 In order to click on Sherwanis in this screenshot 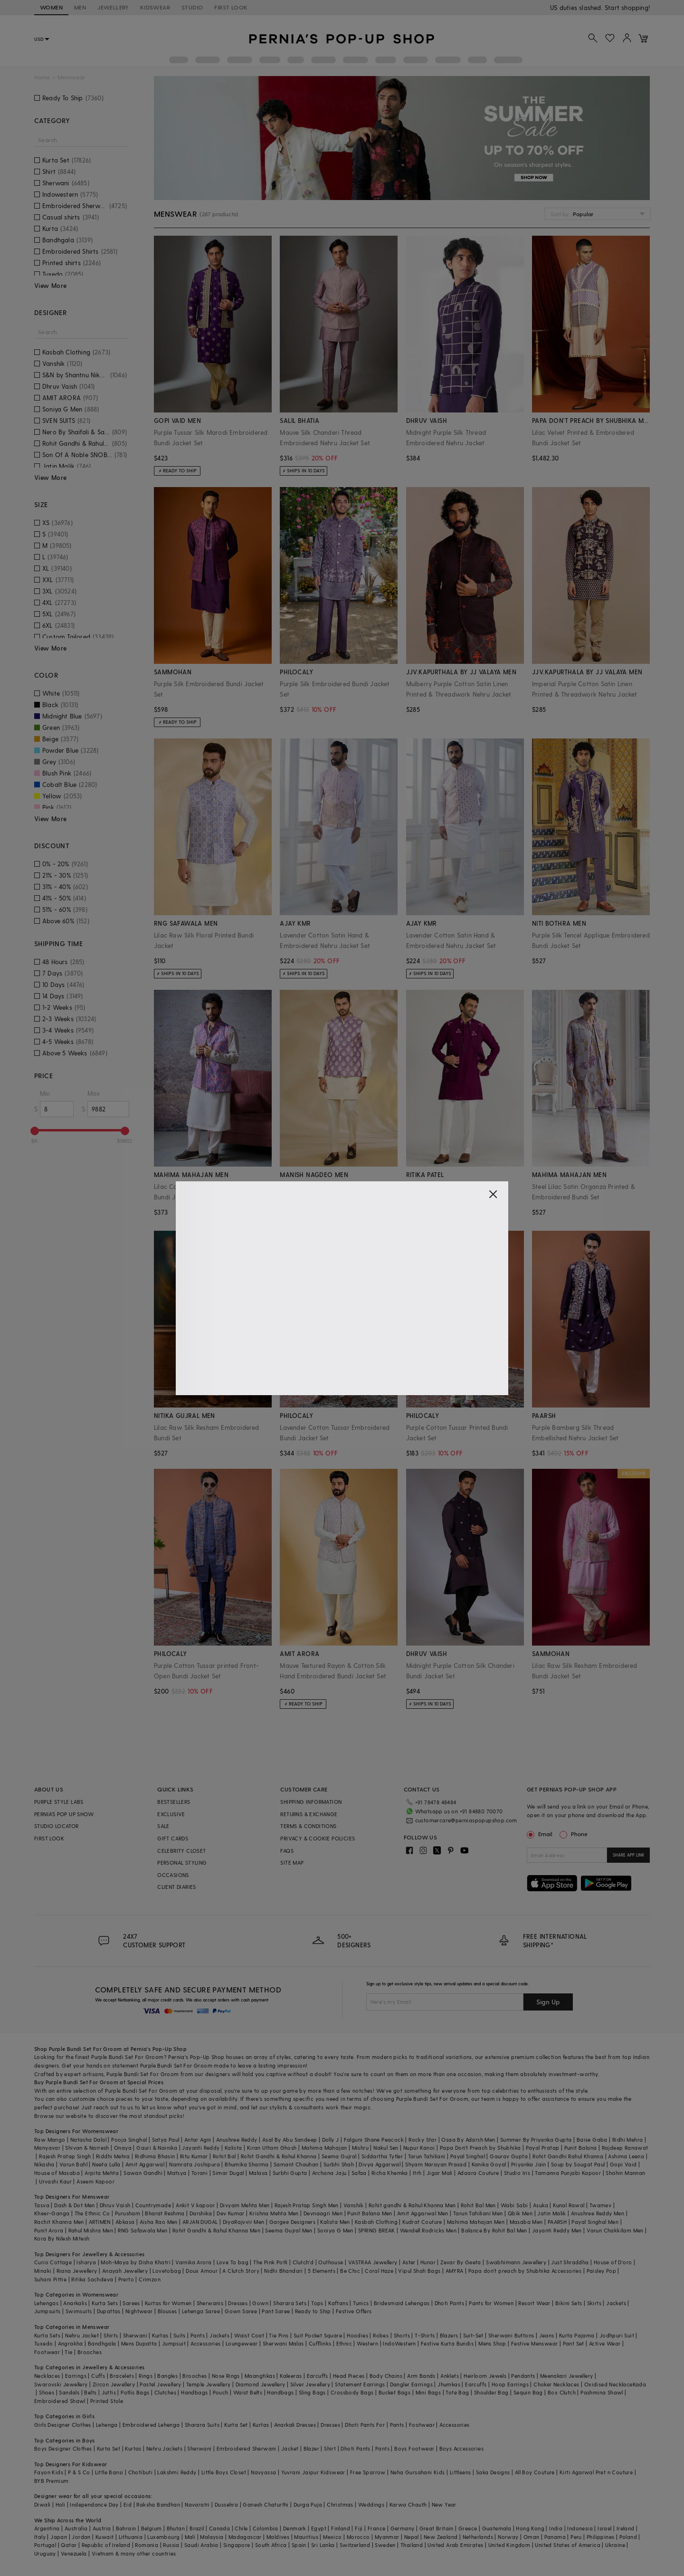, I will do `click(210, 2303)`.